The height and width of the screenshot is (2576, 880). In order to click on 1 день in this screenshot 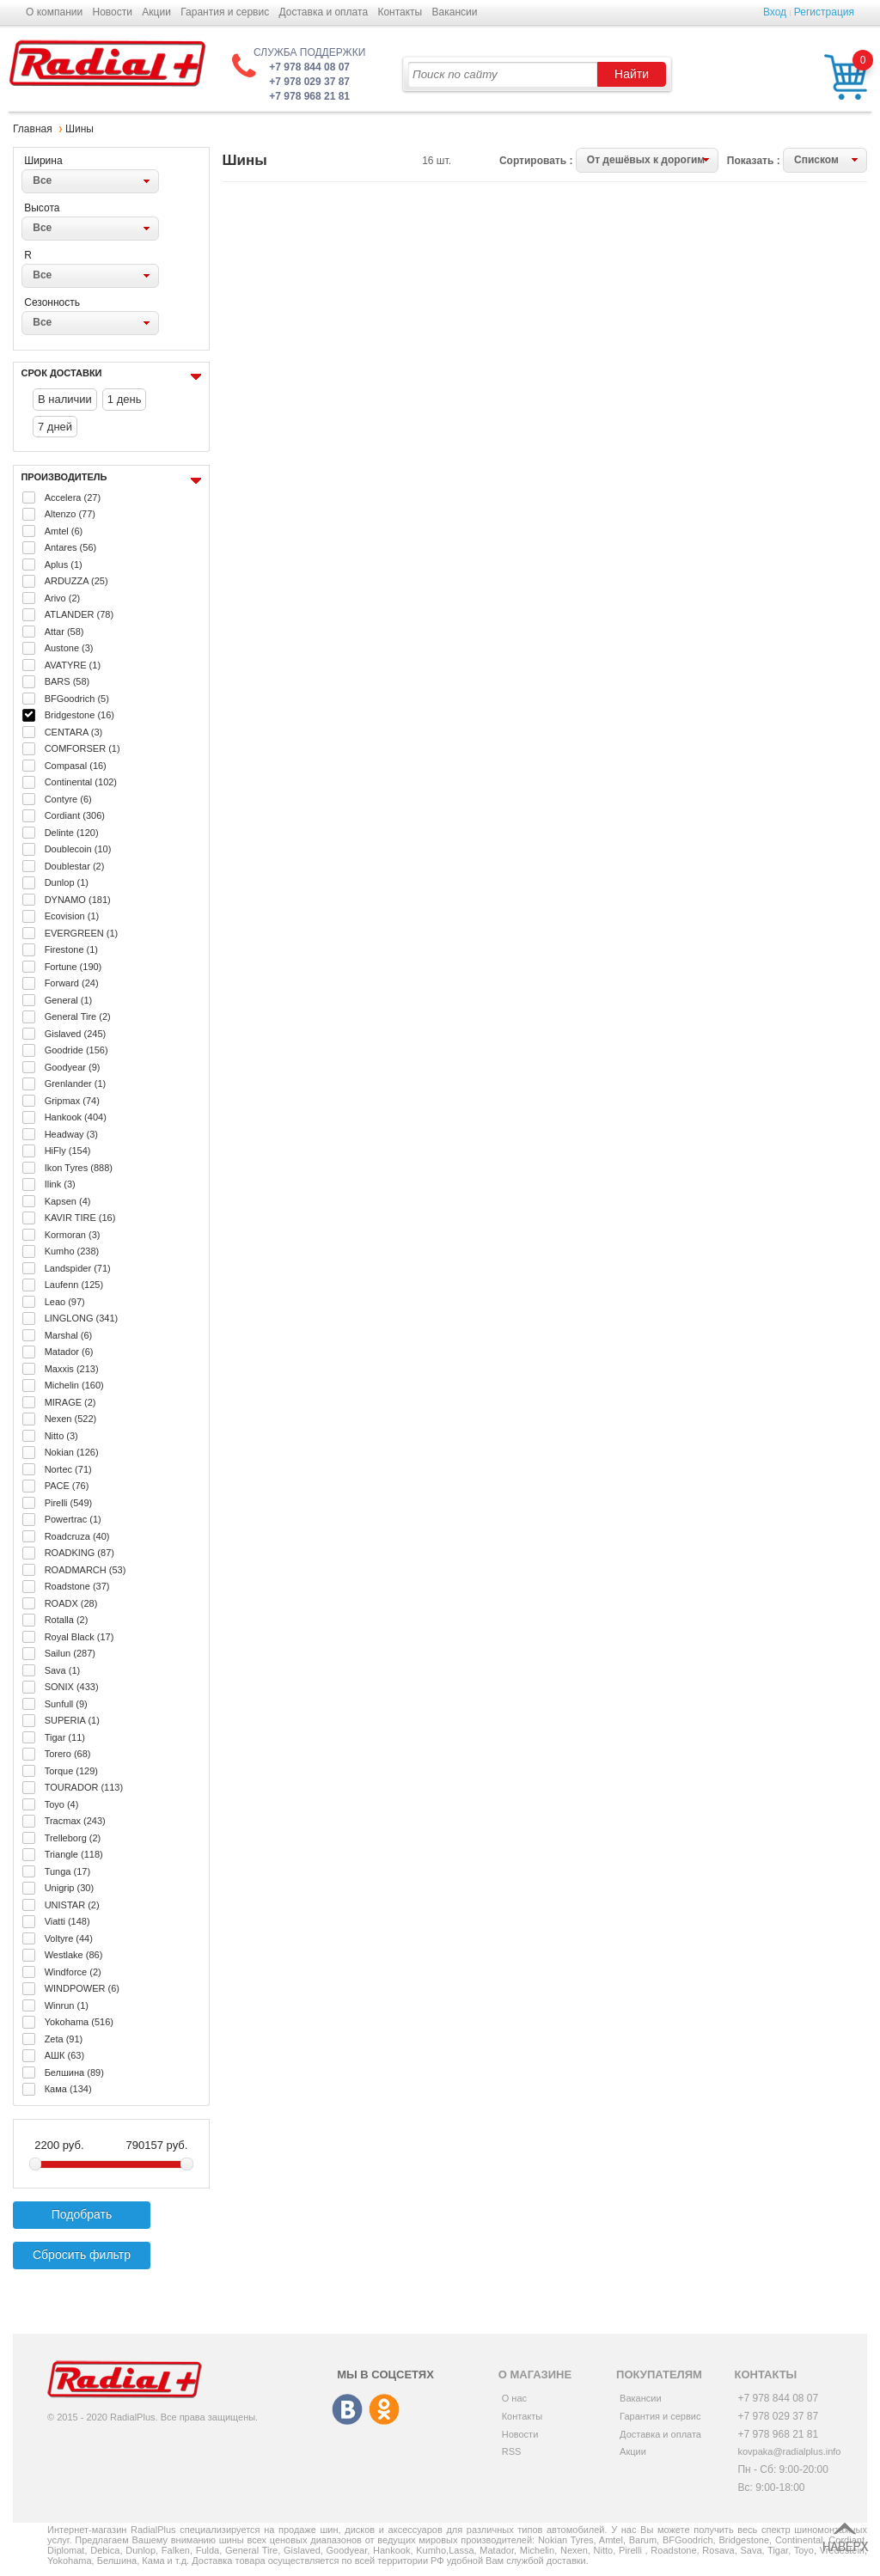, I will do `click(124, 399)`.